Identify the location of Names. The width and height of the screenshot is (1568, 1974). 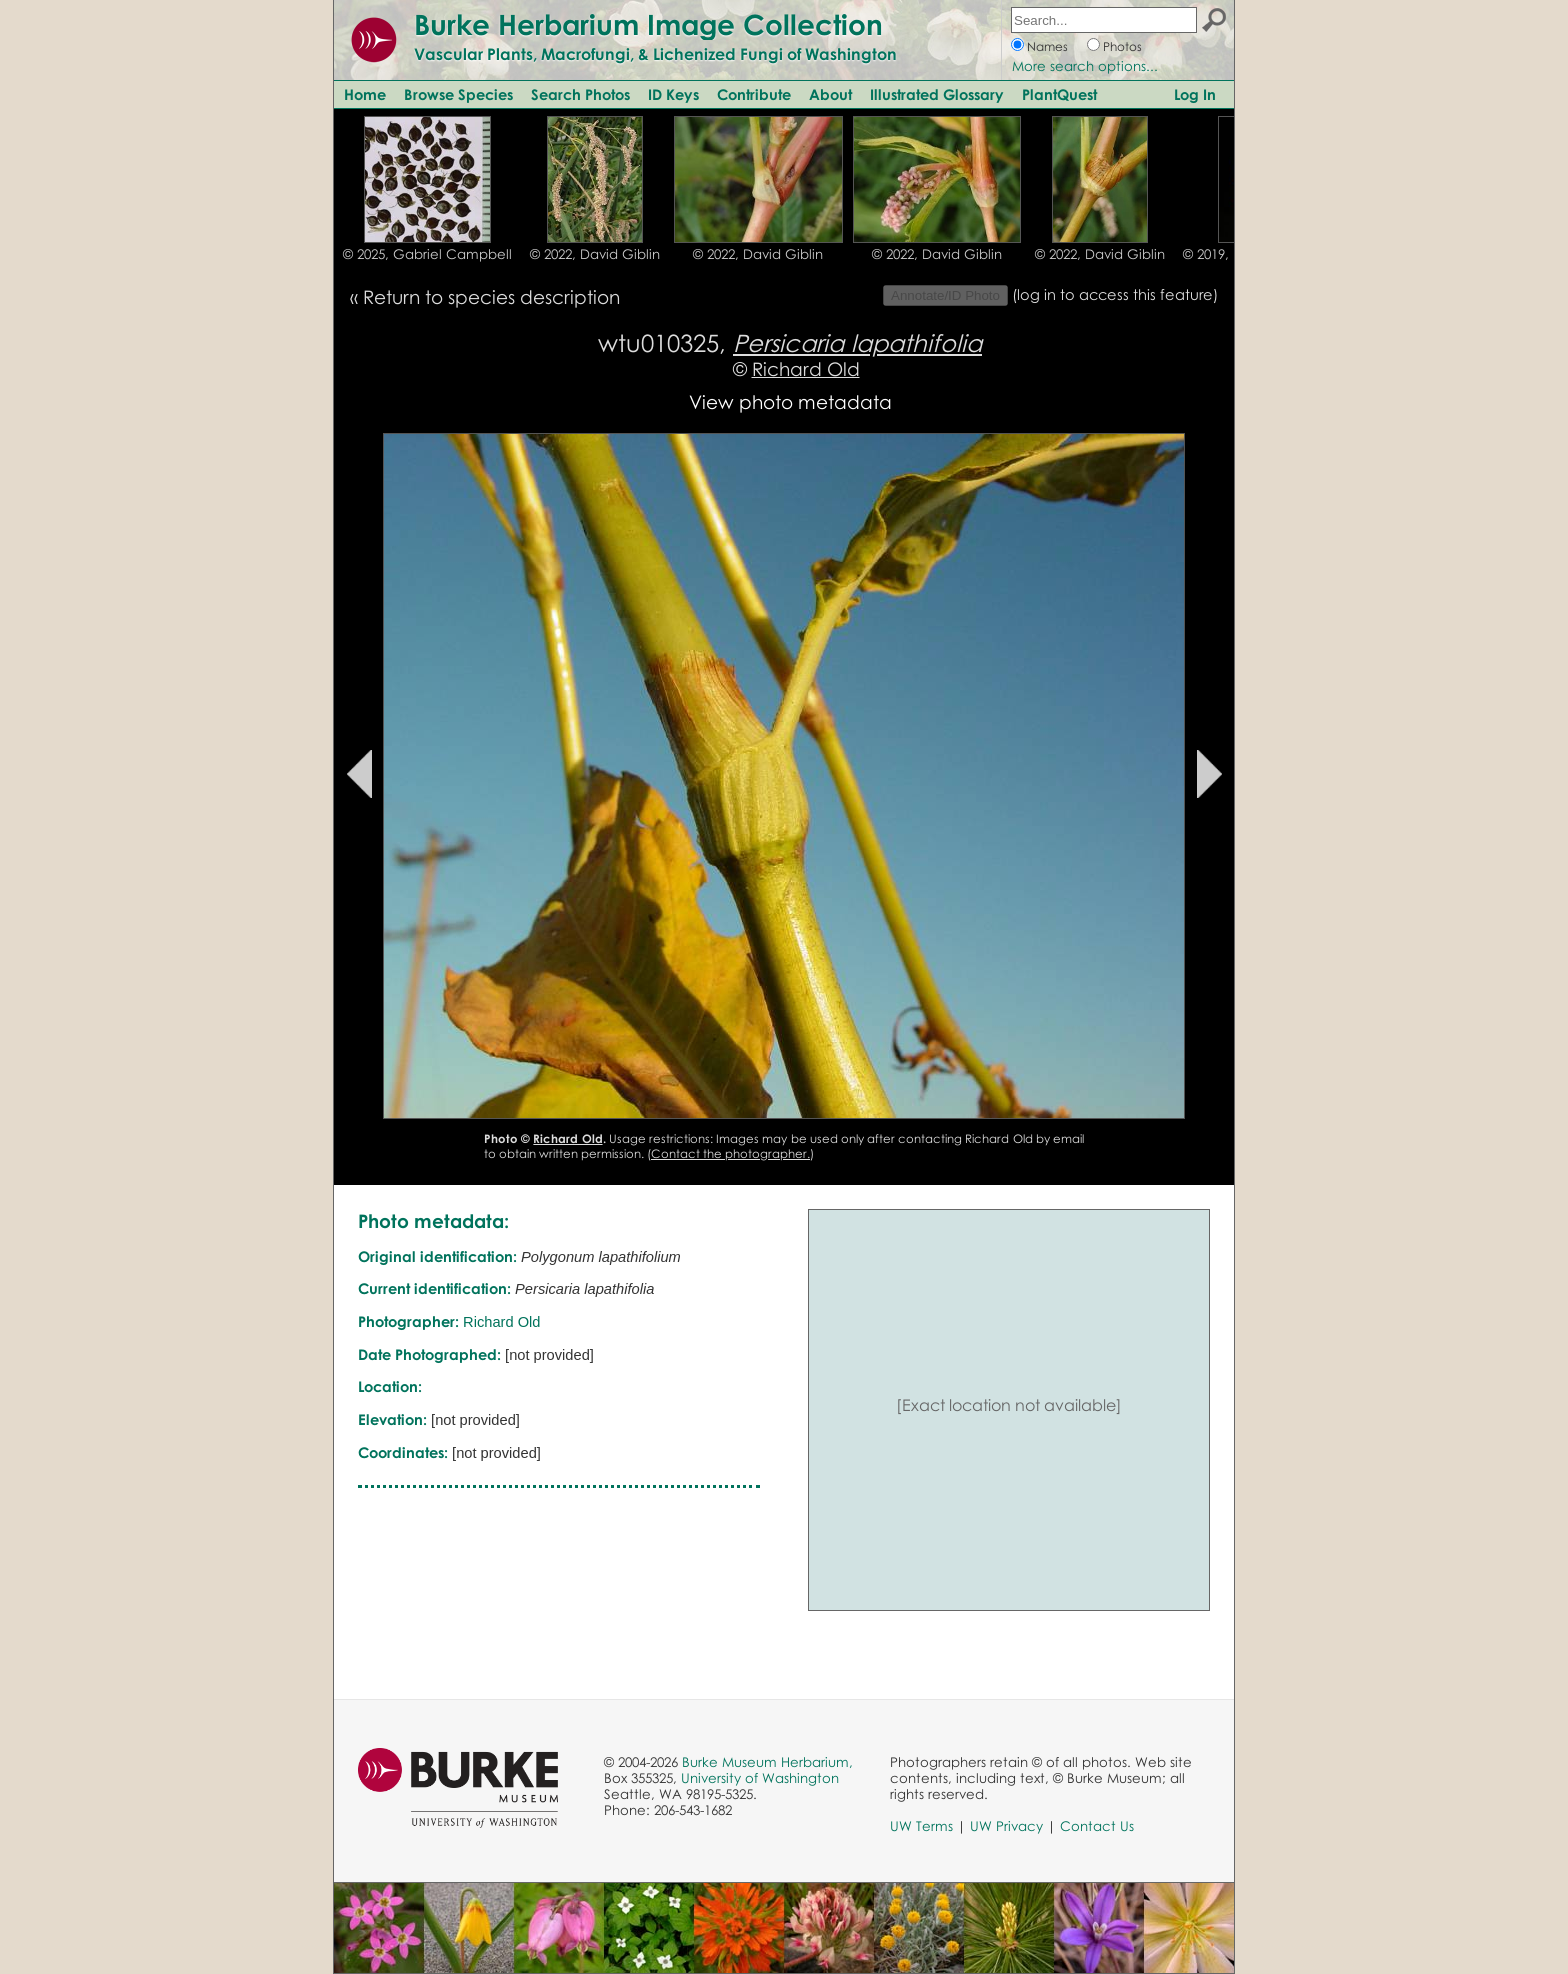
(1047, 46).